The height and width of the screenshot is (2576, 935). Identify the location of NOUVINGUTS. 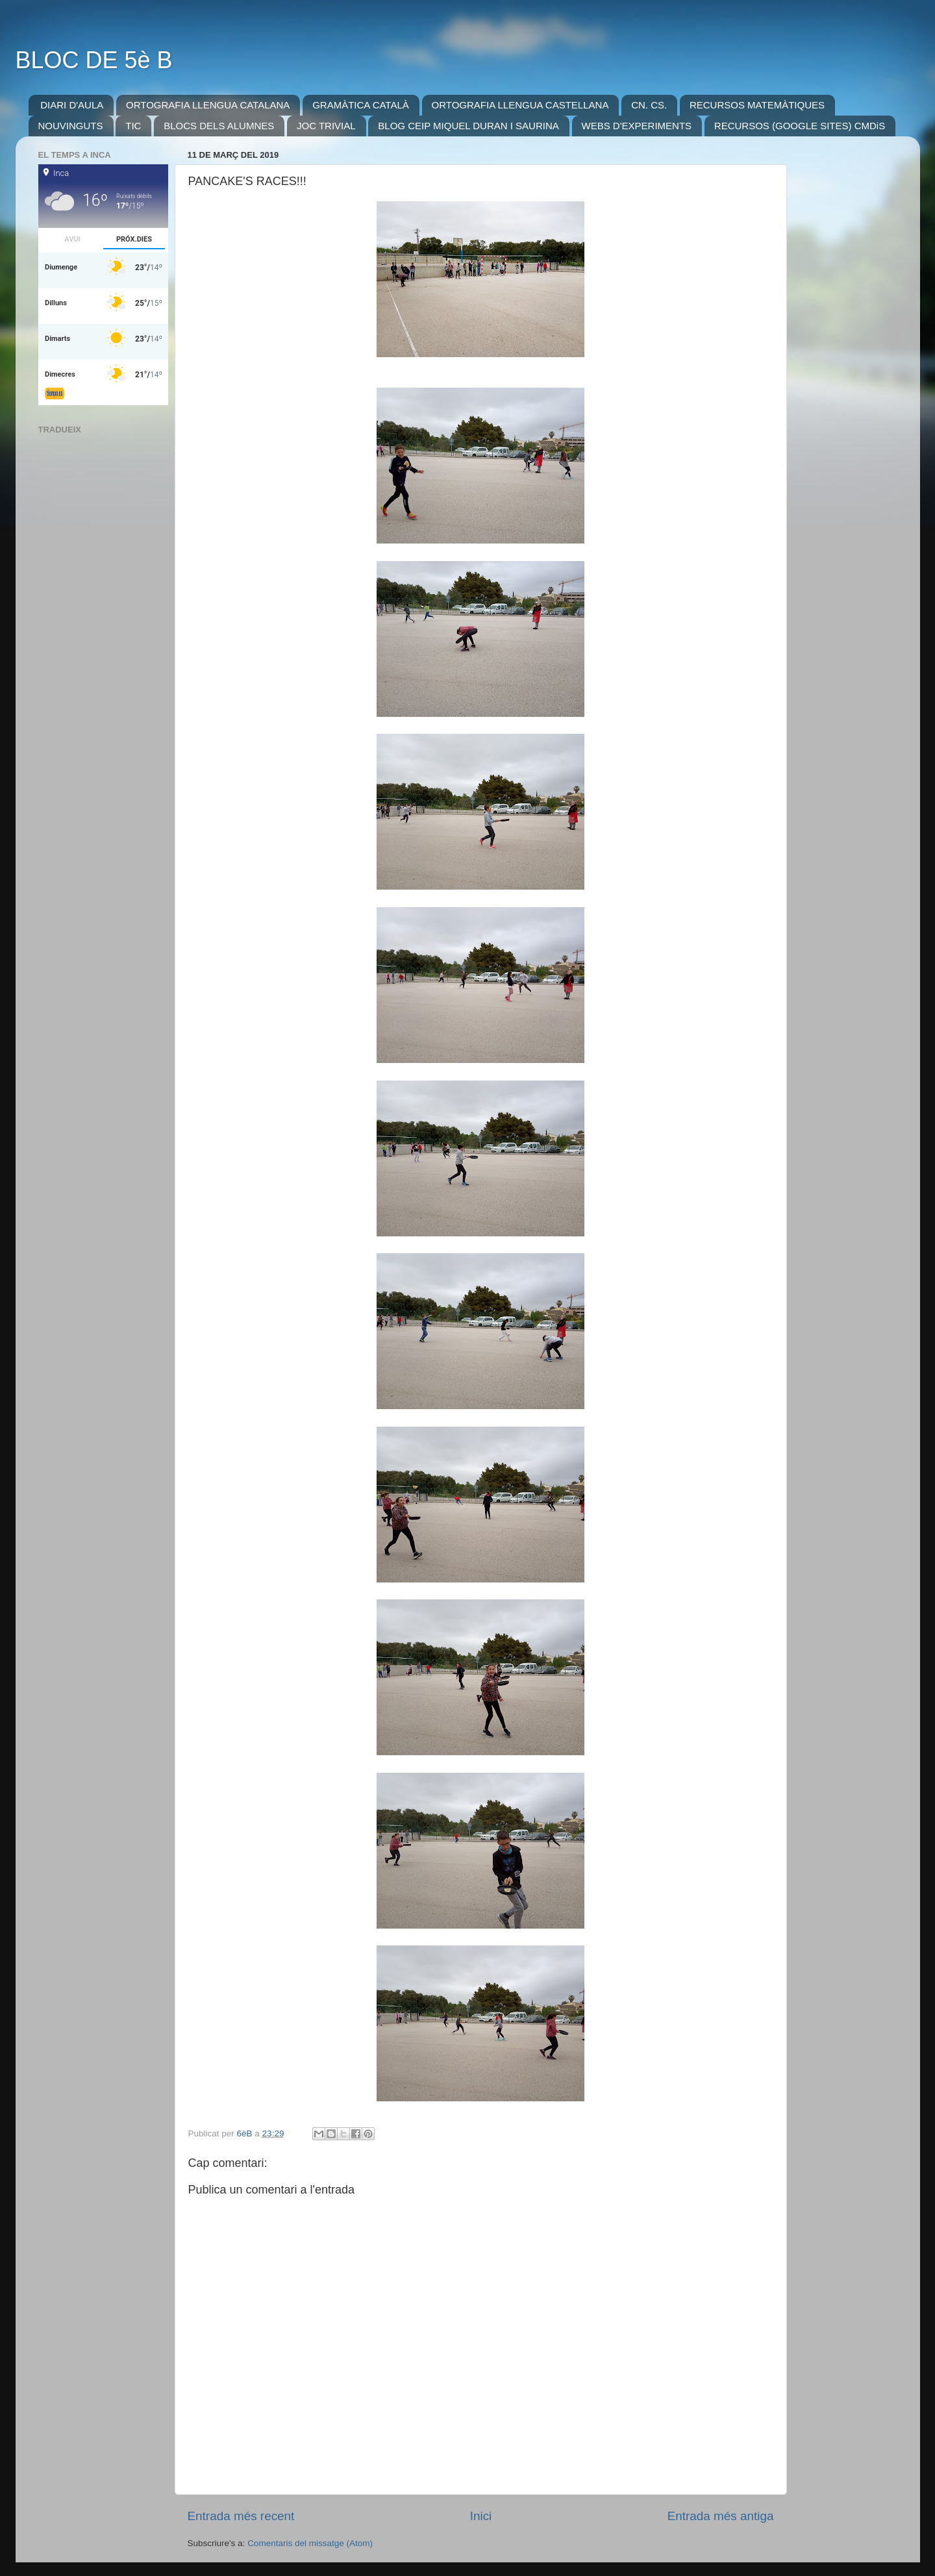
(70, 125).